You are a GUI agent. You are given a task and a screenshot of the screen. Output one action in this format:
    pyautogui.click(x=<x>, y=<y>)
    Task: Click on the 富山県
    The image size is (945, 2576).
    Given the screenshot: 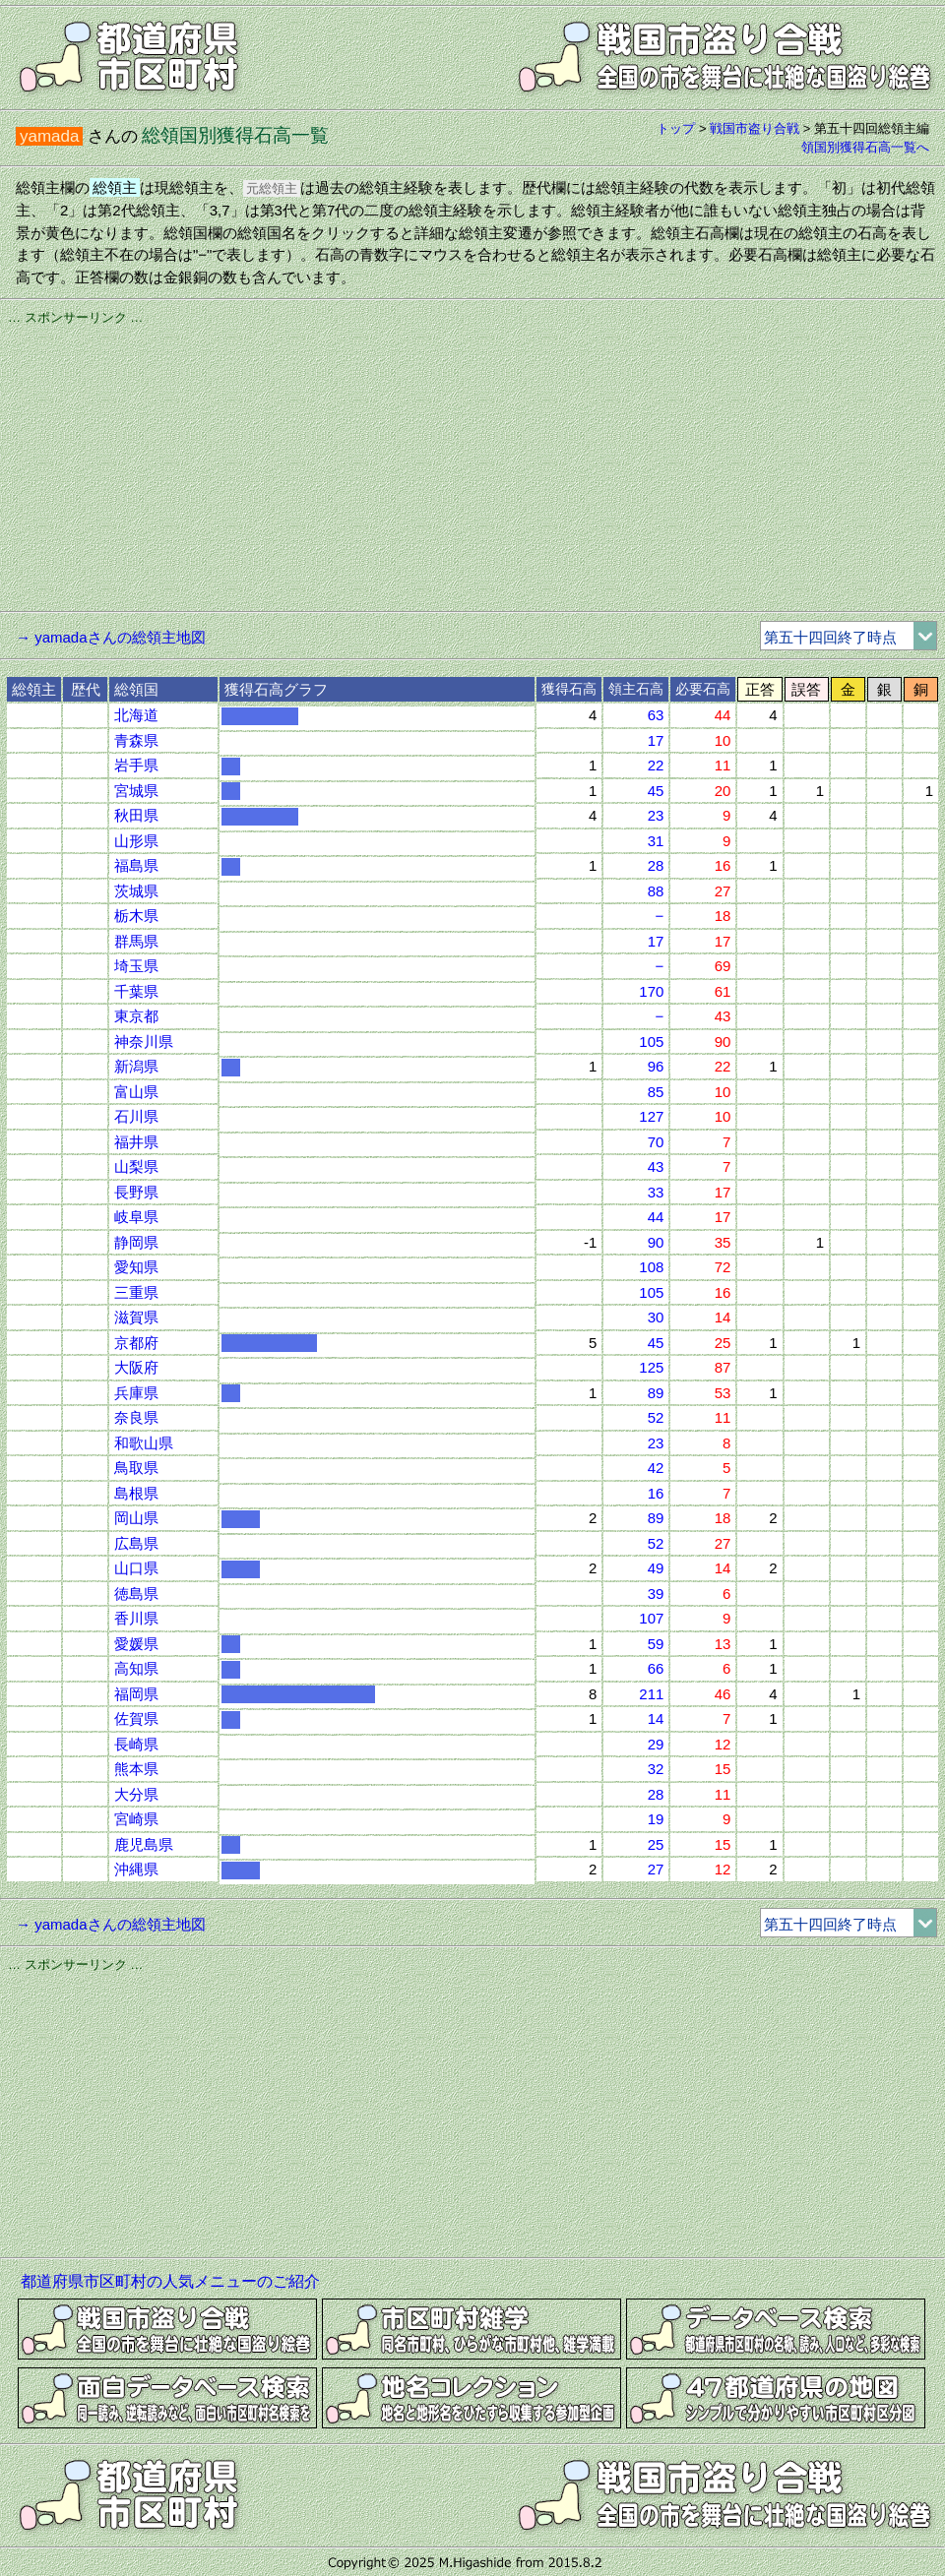 What is the action you would take?
    pyautogui.click(x=136, y=1091)
    